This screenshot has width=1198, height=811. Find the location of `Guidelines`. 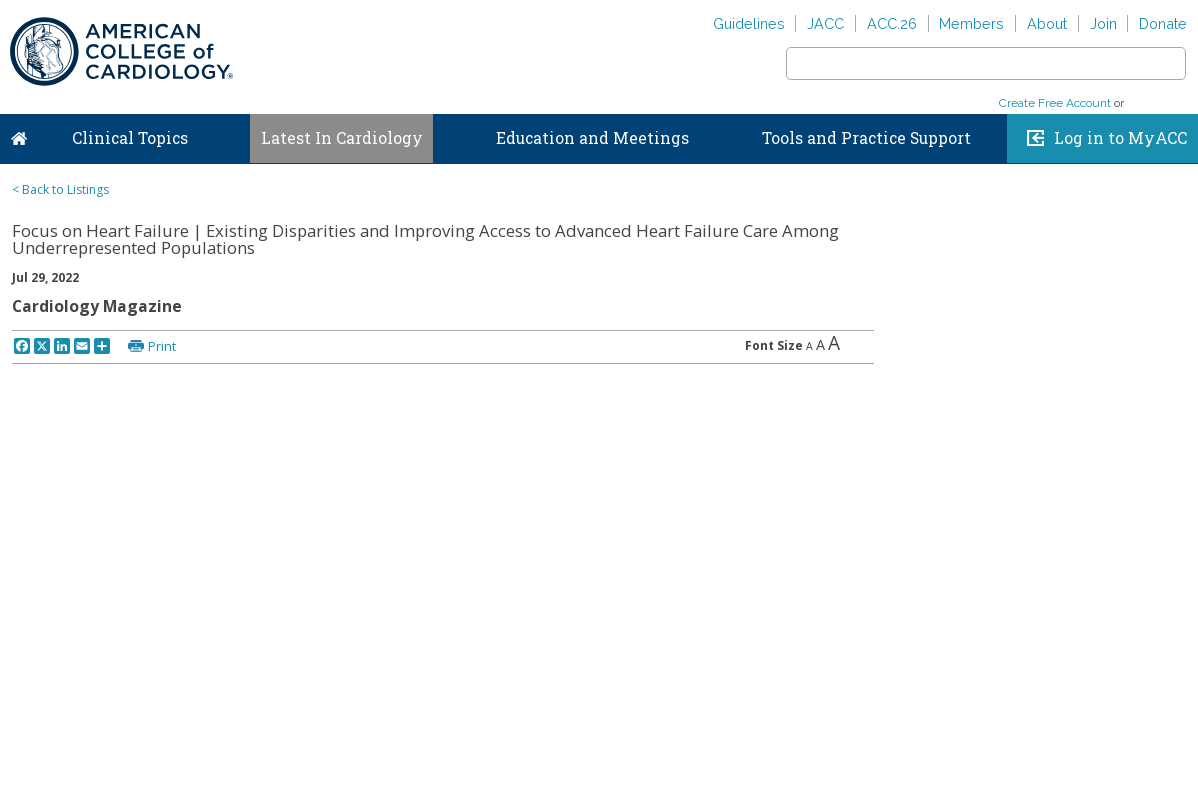

Guidelines is located at coordinates (749, 23).